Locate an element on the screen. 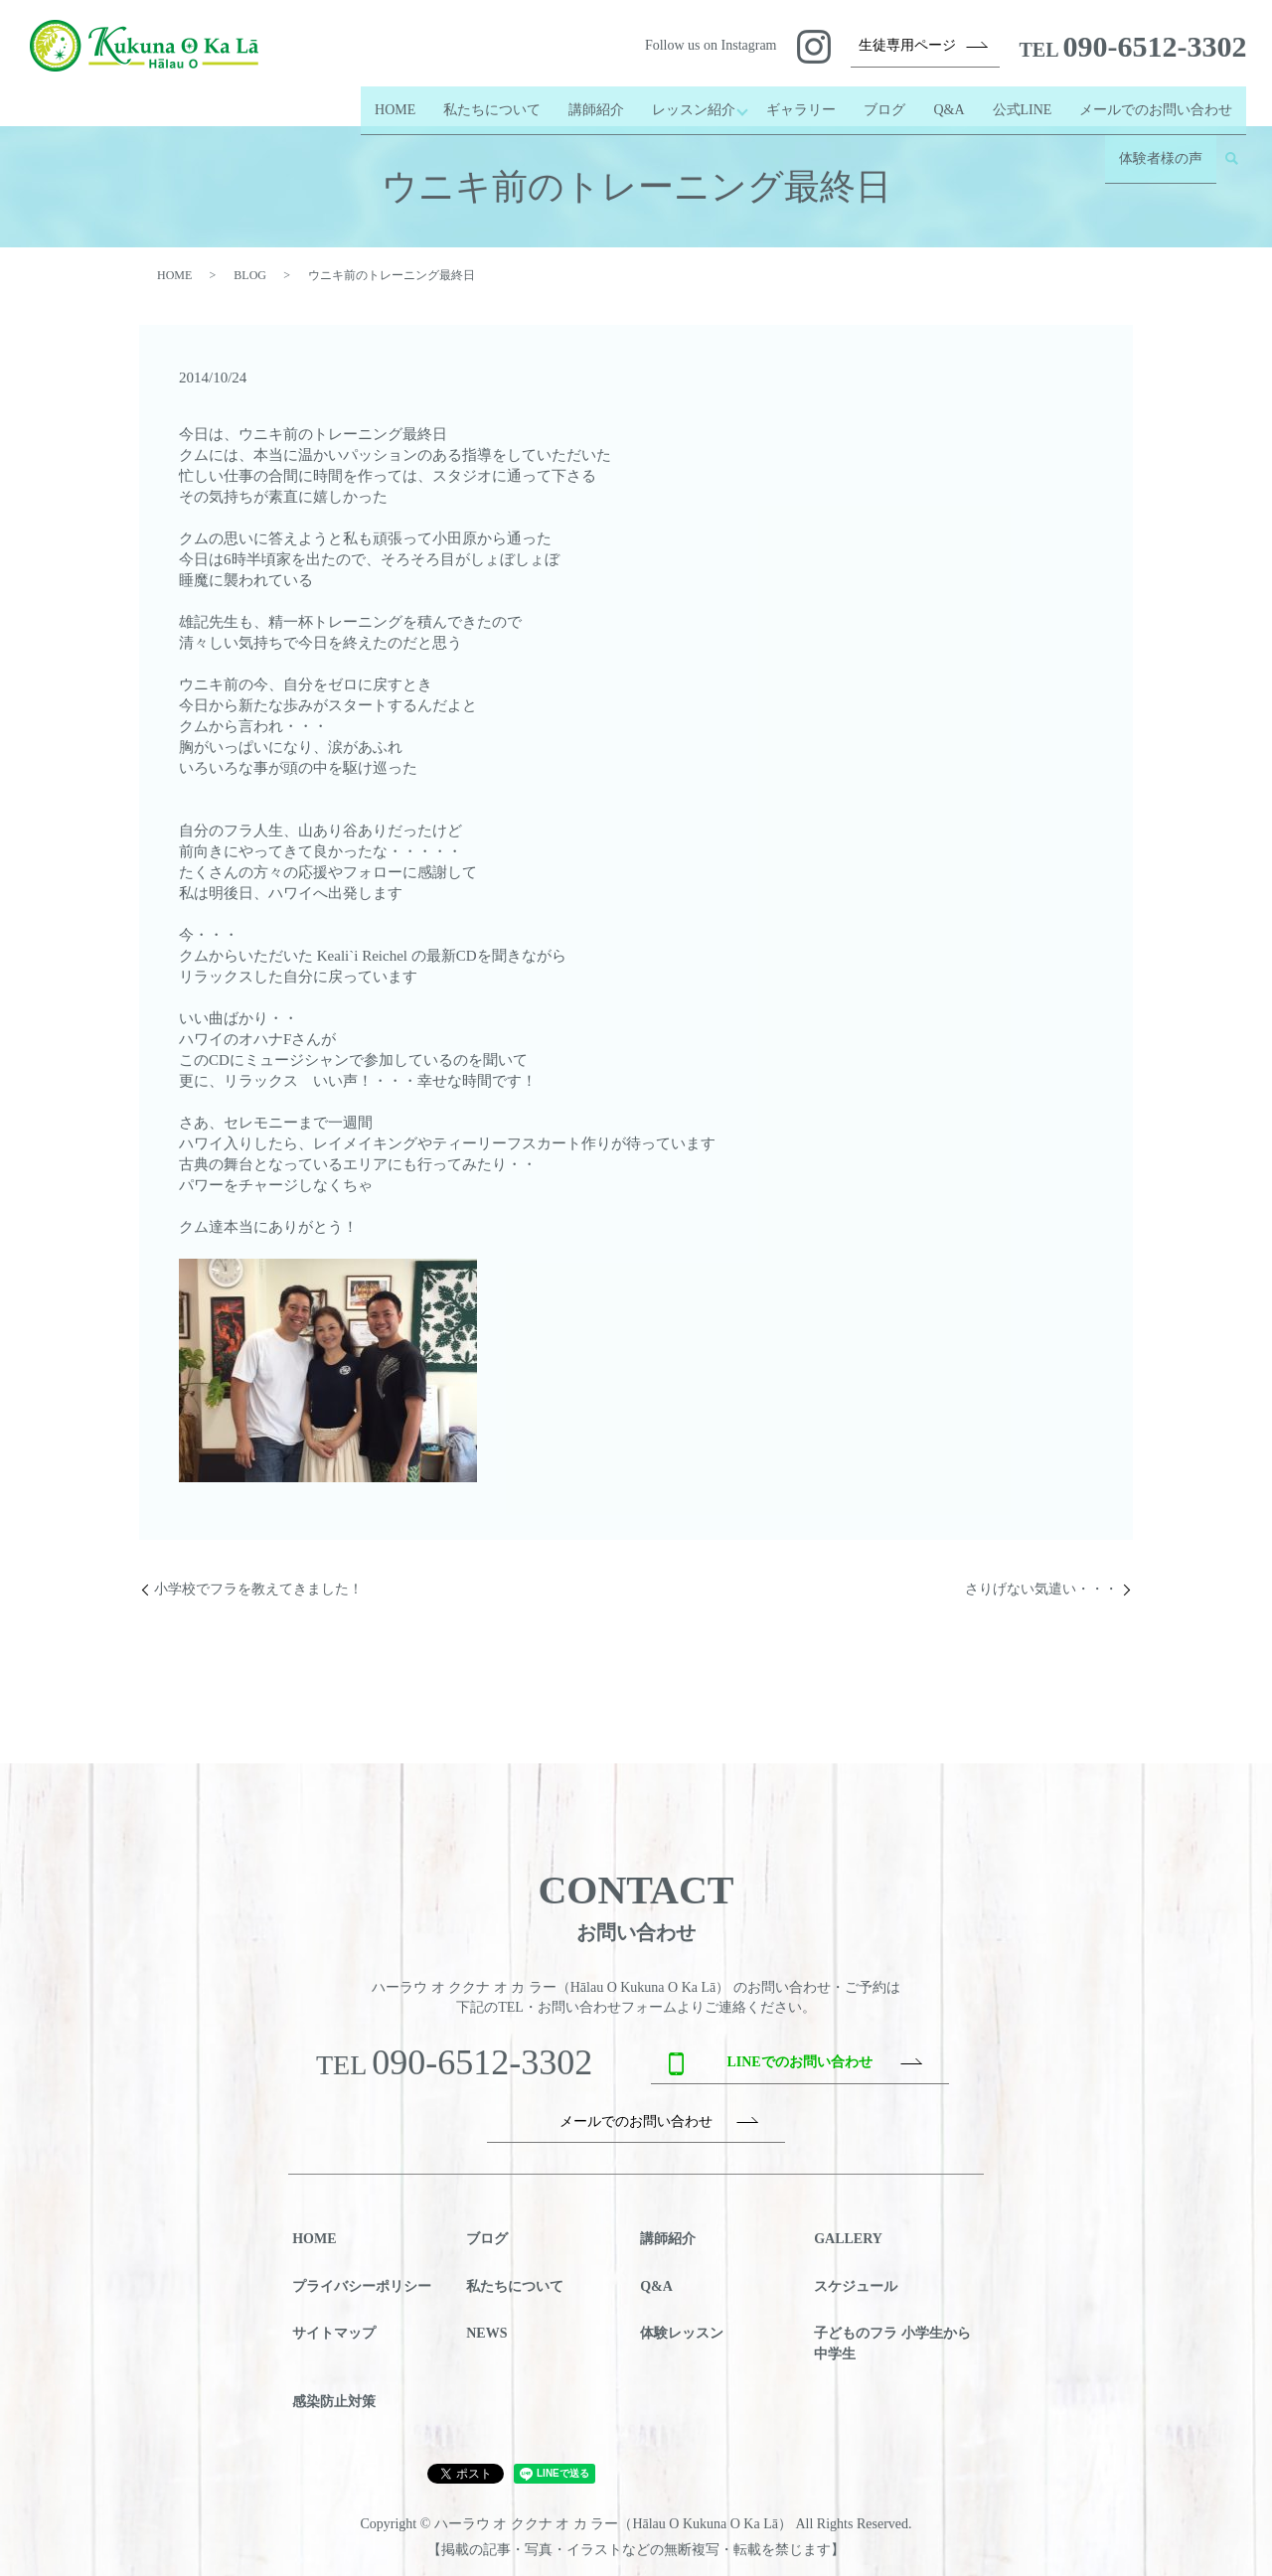 The width and height of the screenshot is (1272, 2576). さりげない気遣い・・・ is located at coordinates (1041, 1589).